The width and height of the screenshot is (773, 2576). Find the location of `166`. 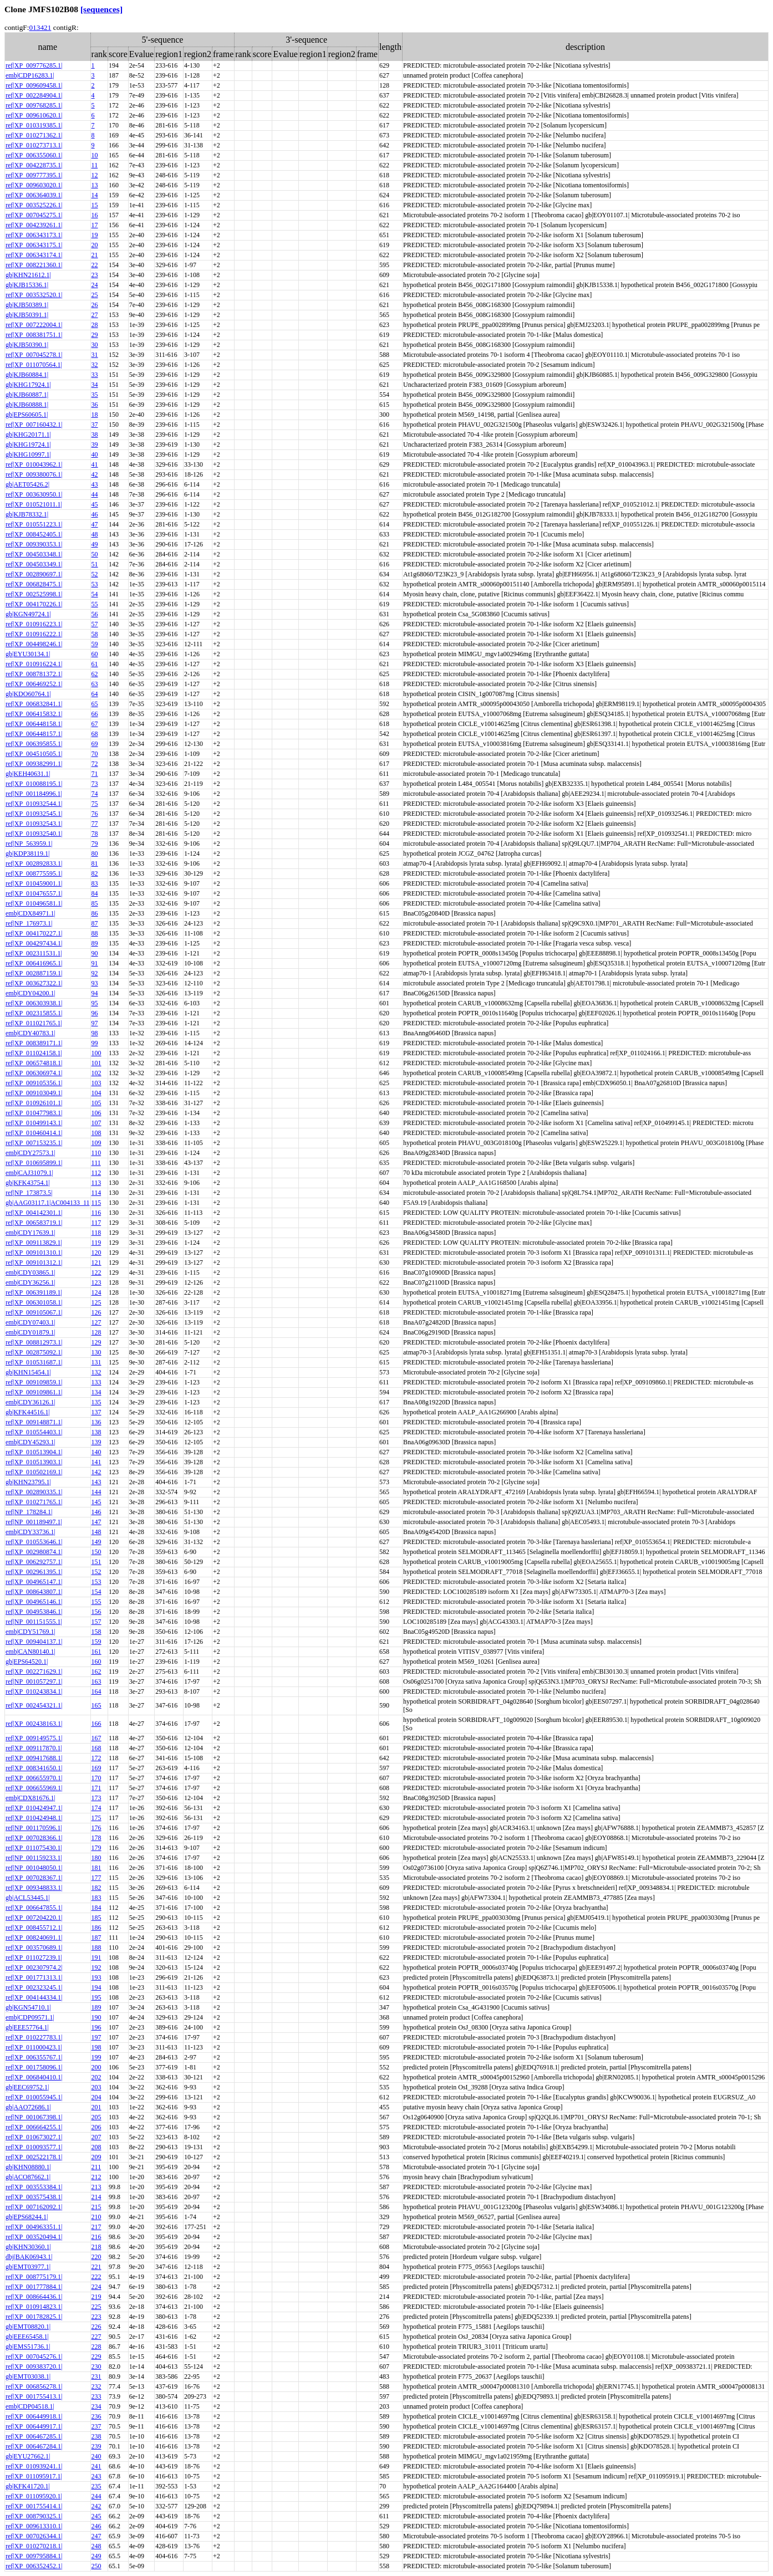

166 is located at coordinates (96, 1723).